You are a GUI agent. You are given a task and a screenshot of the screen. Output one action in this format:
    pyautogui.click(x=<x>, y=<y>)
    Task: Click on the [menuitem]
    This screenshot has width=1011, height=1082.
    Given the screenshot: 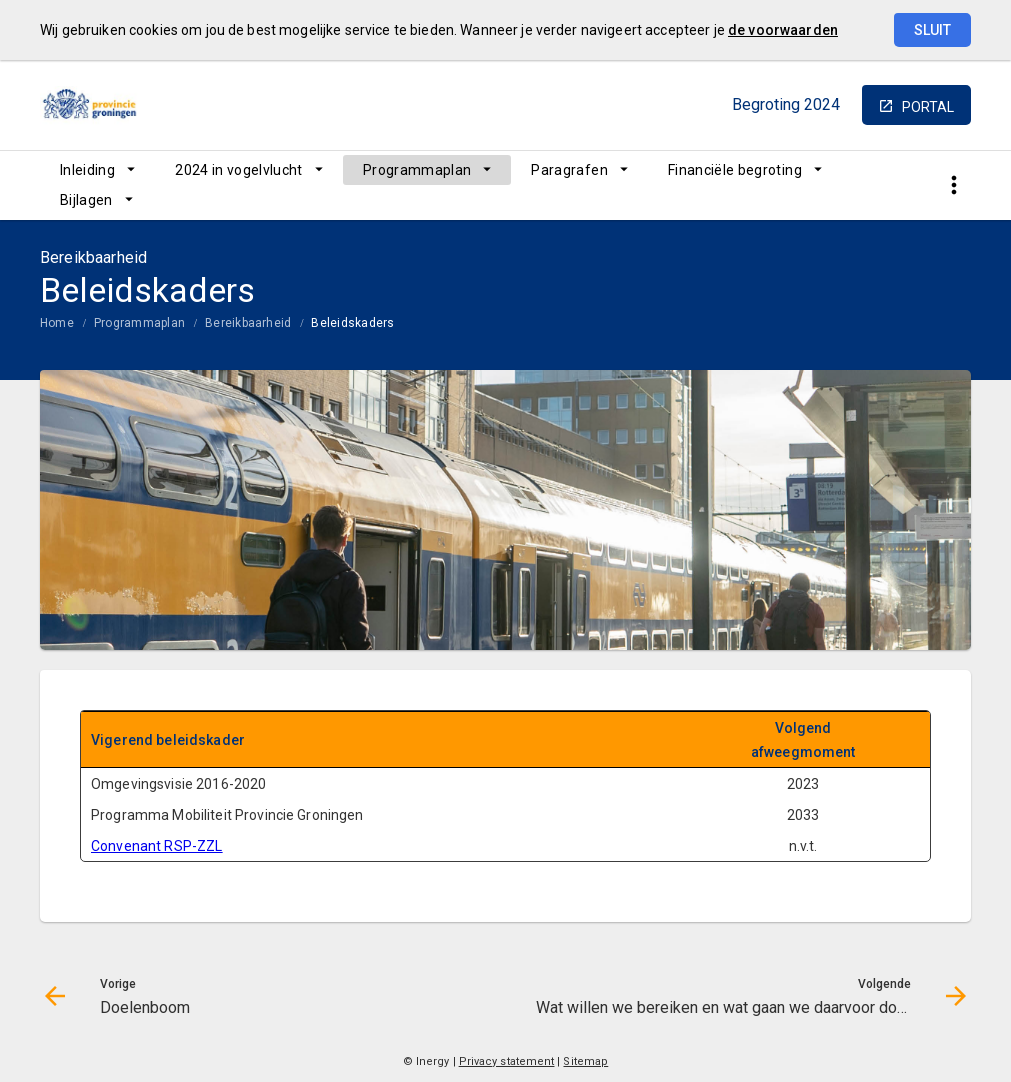 What is the action you would take?
    pyautogui.click(x=97, y=170)
    